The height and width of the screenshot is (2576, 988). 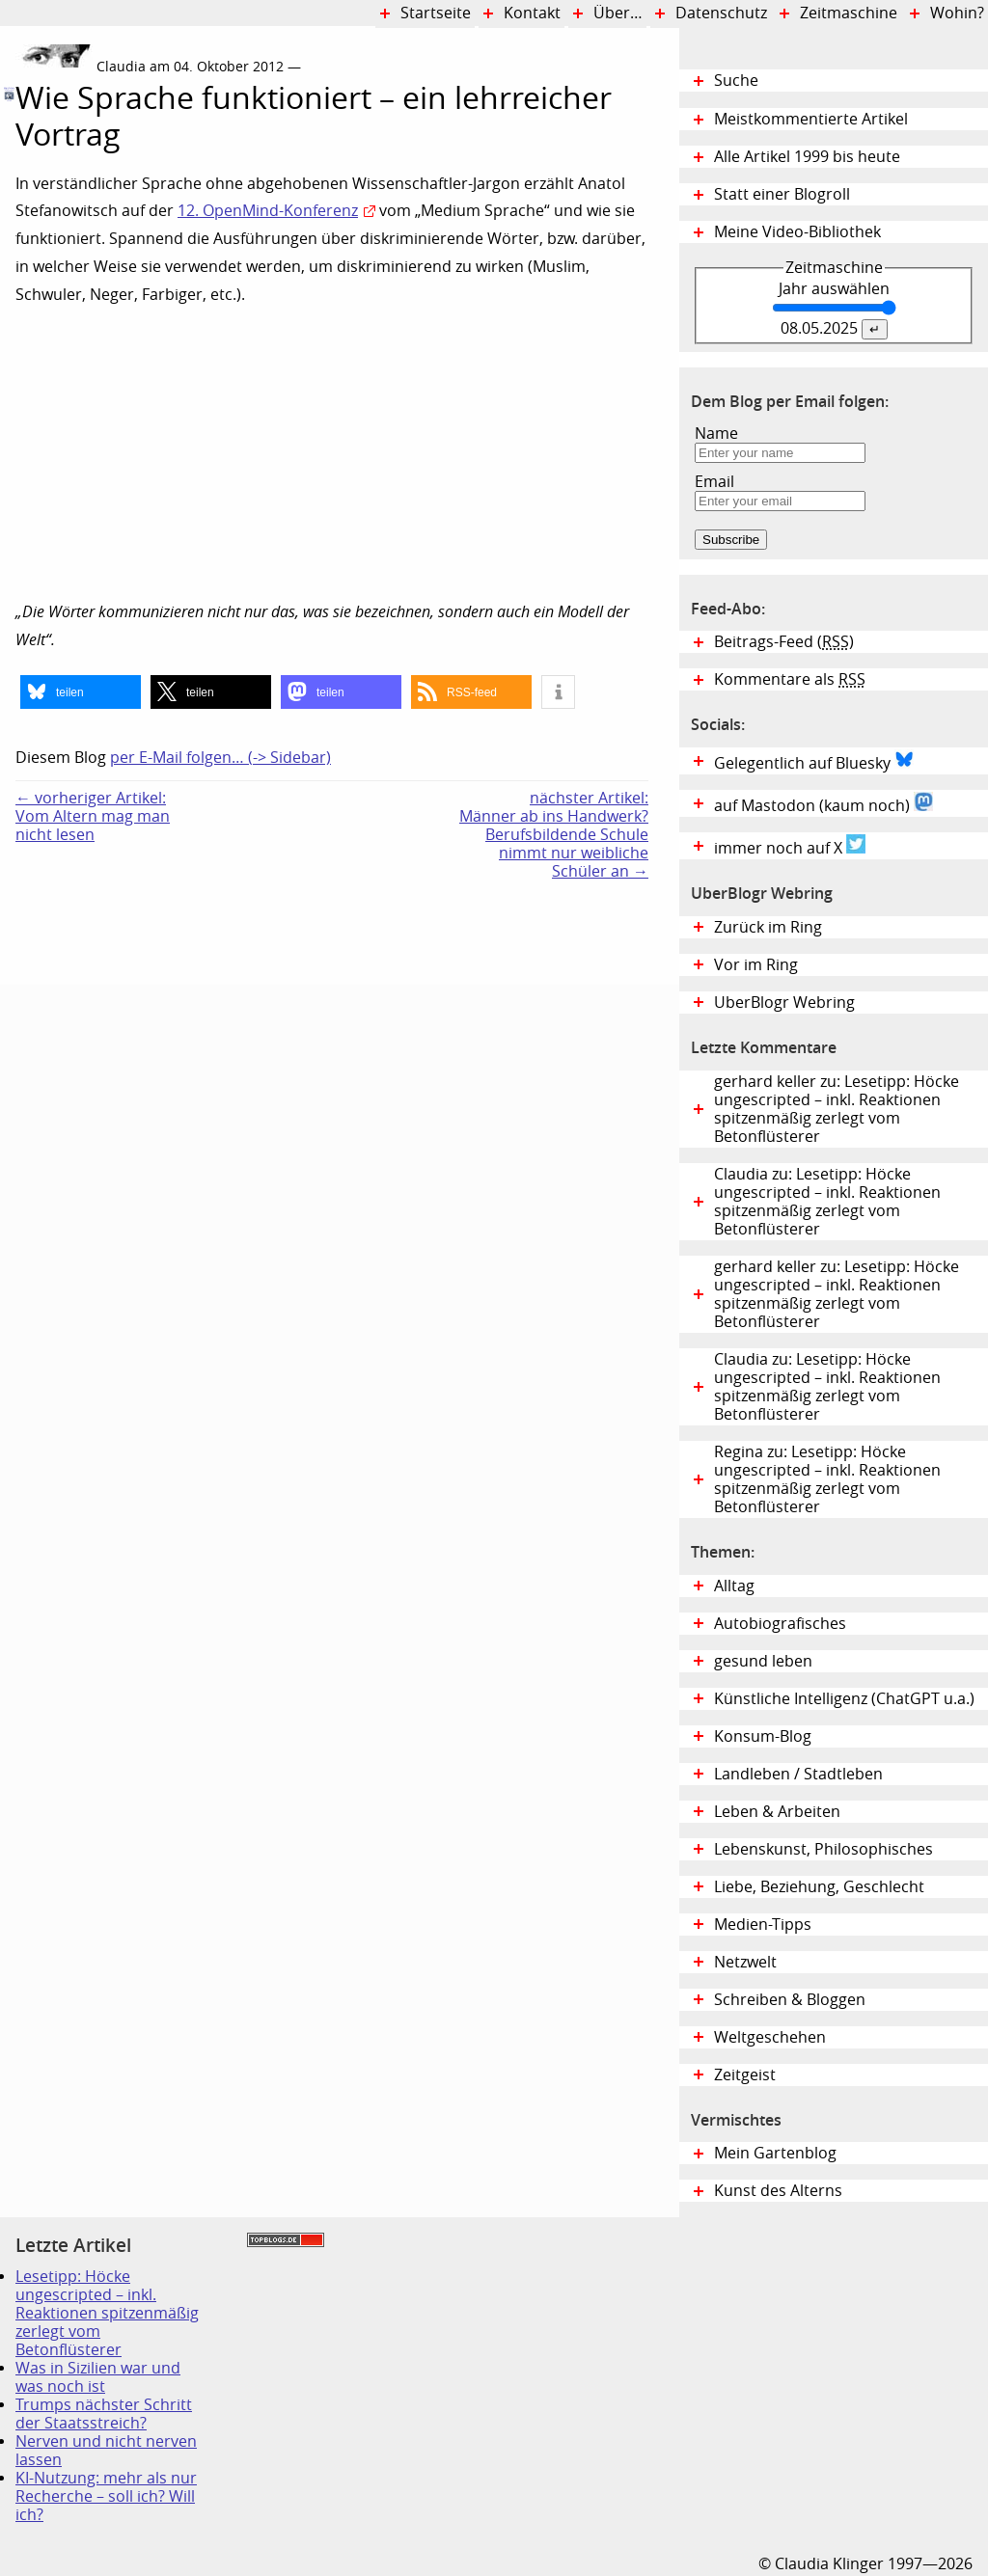 I want to click on Alltag, so click(x=734, y=1586).